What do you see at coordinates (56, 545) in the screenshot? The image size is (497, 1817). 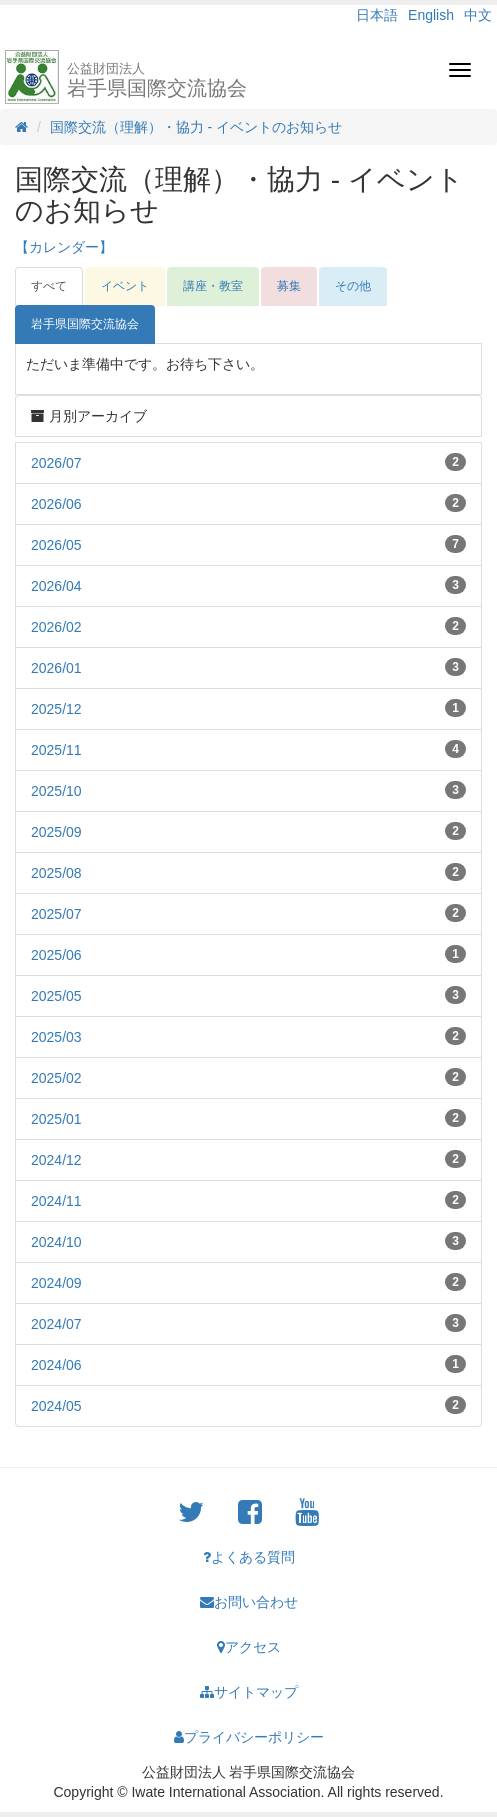 I see `2026/05` at bounding box center [56, 545].